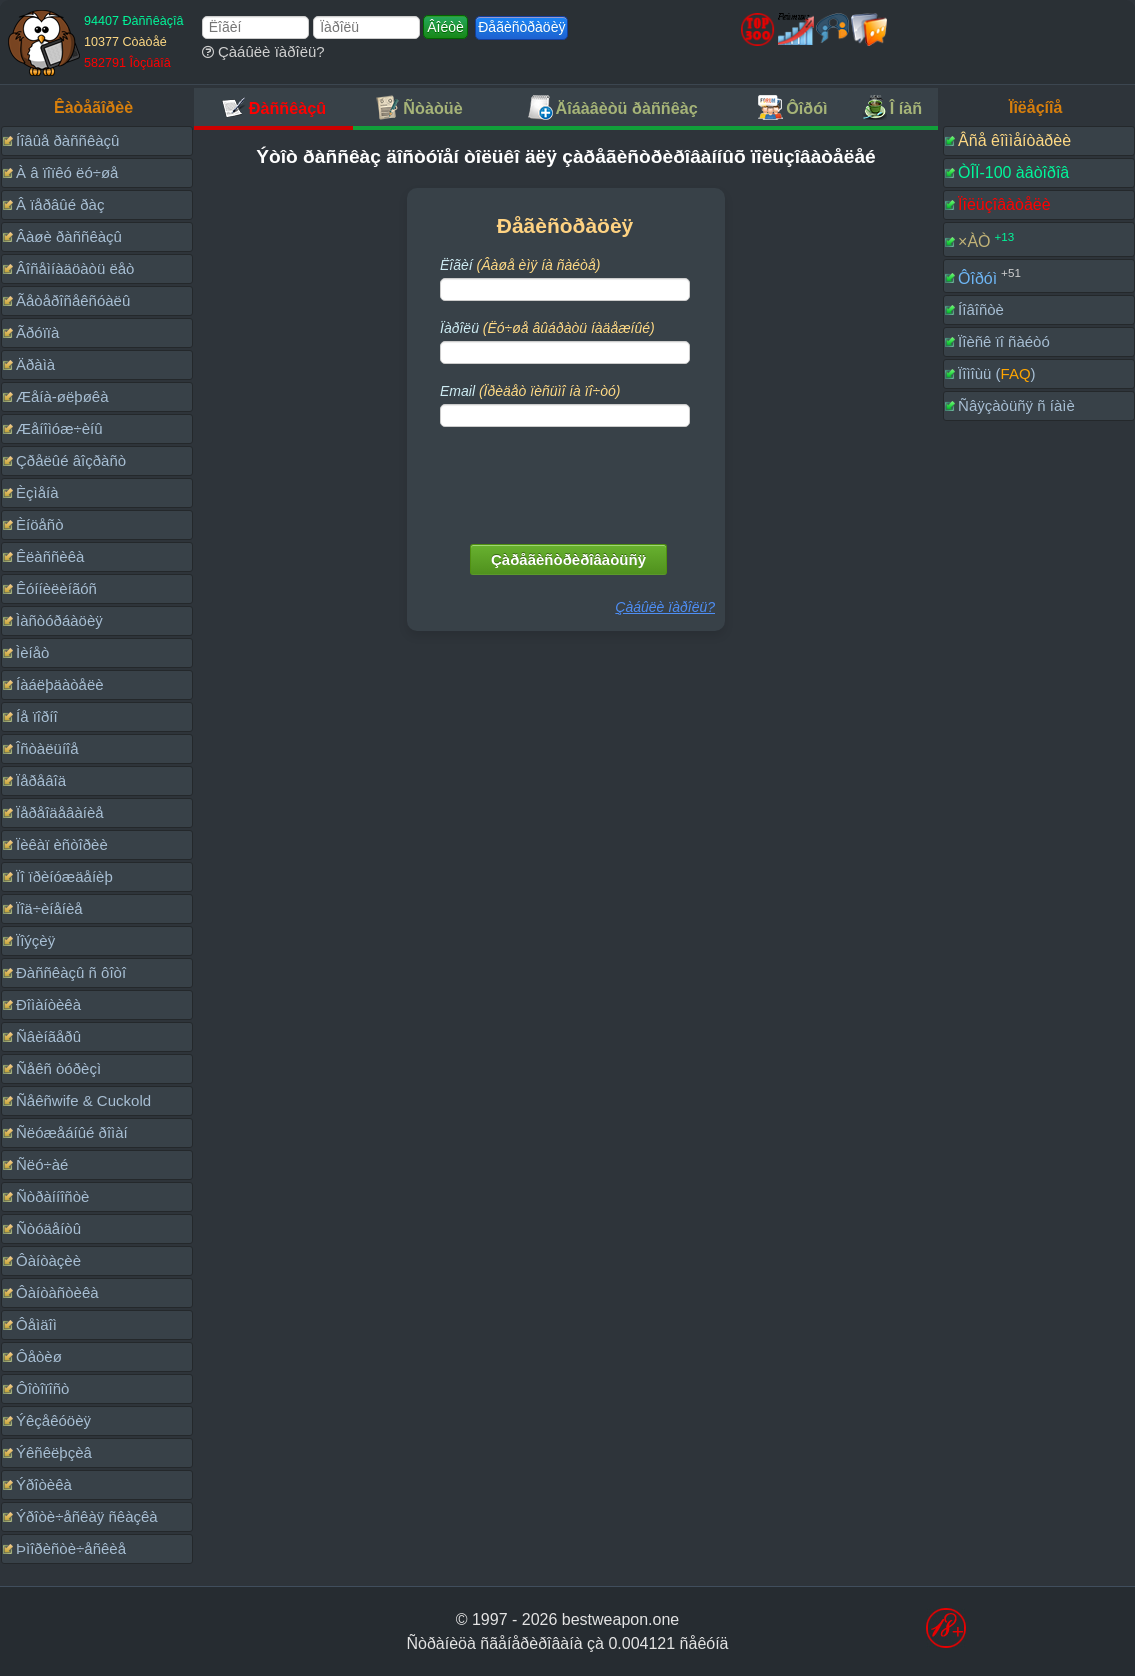 Image resolution: width=1135 pixels, height=1676 pixels. I want to click on Ôîòîïîñò, so click(42, 1388).